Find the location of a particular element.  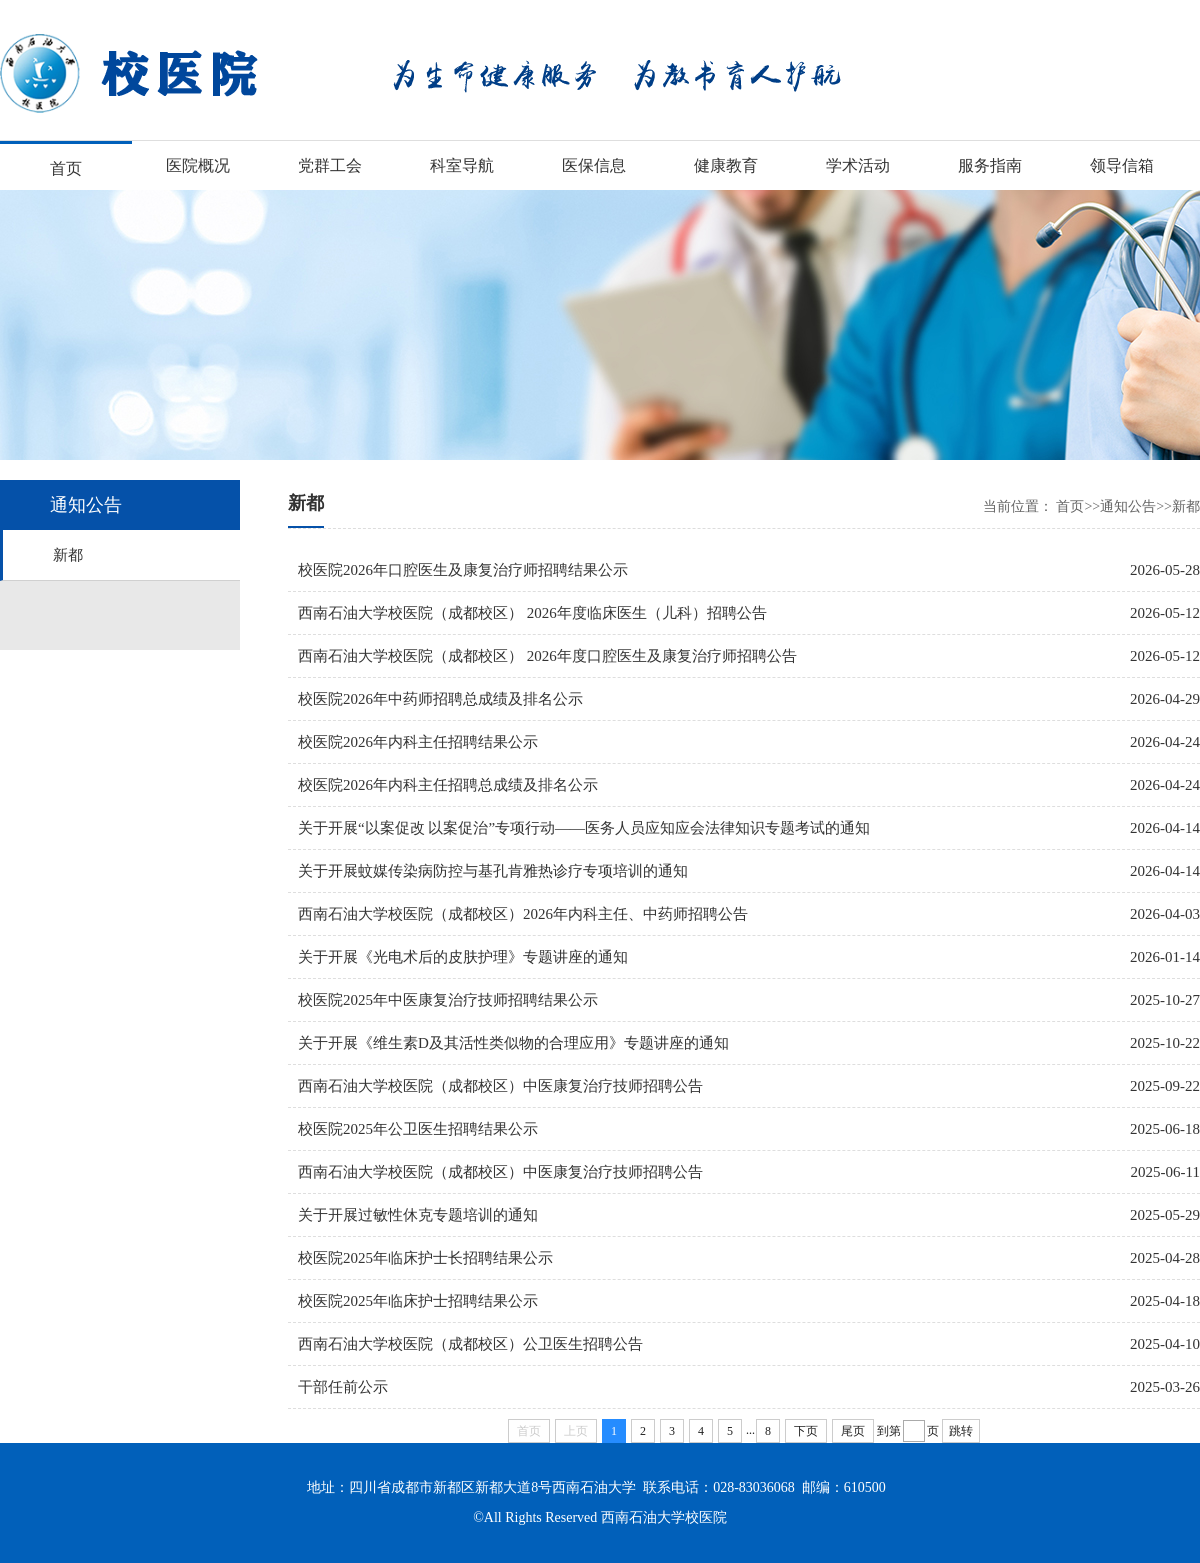

校医院2025年临床护士招聘结果公示 is located at coordinates (423, 1301).